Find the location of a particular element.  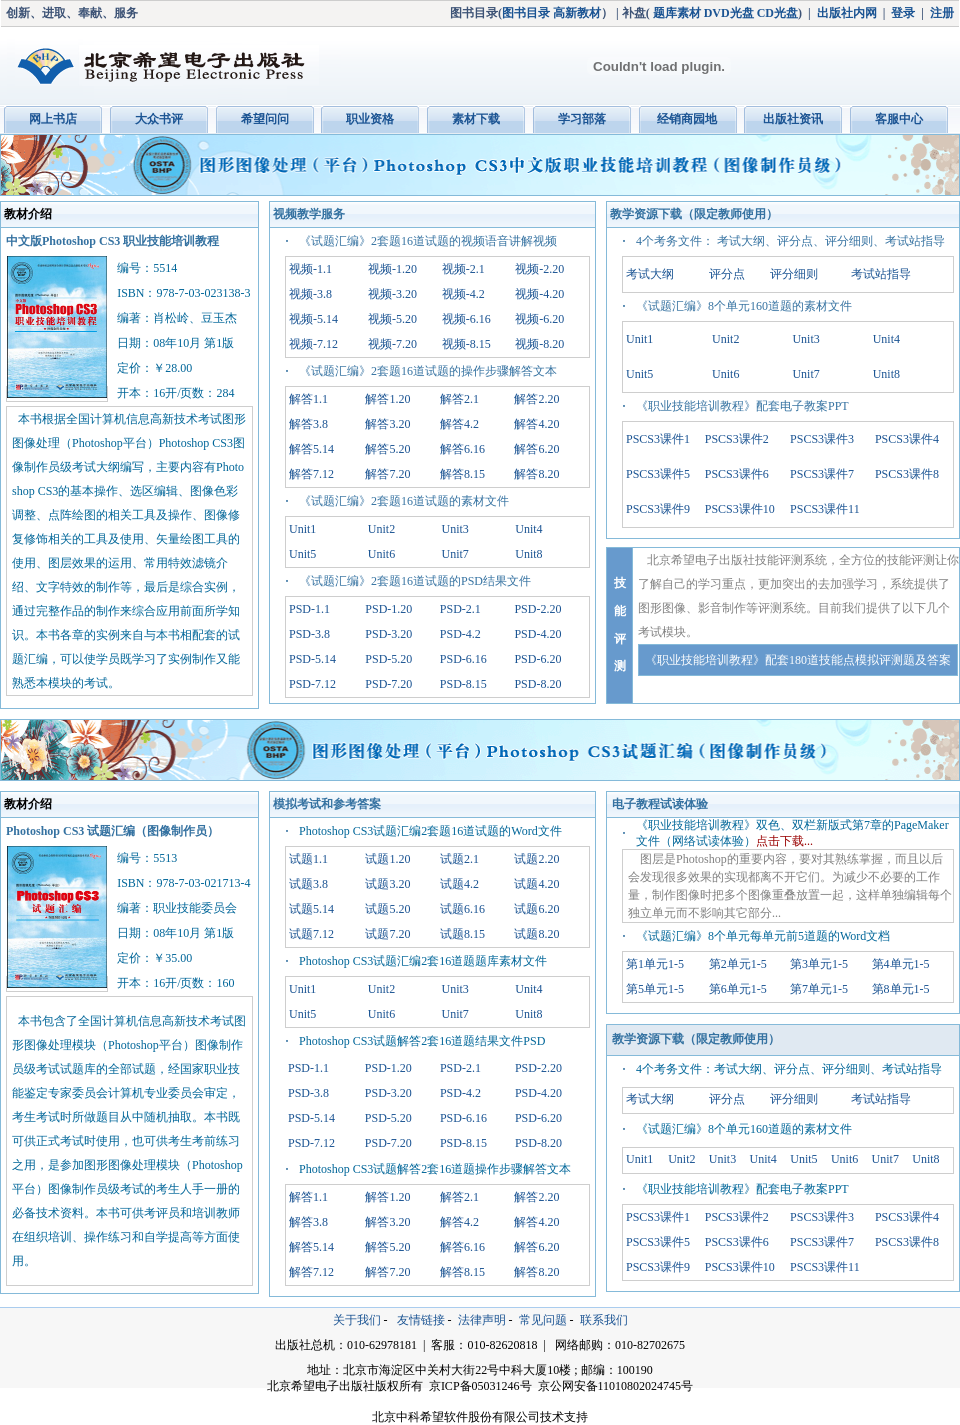

Unit5 is located at coordinates (302, 554).